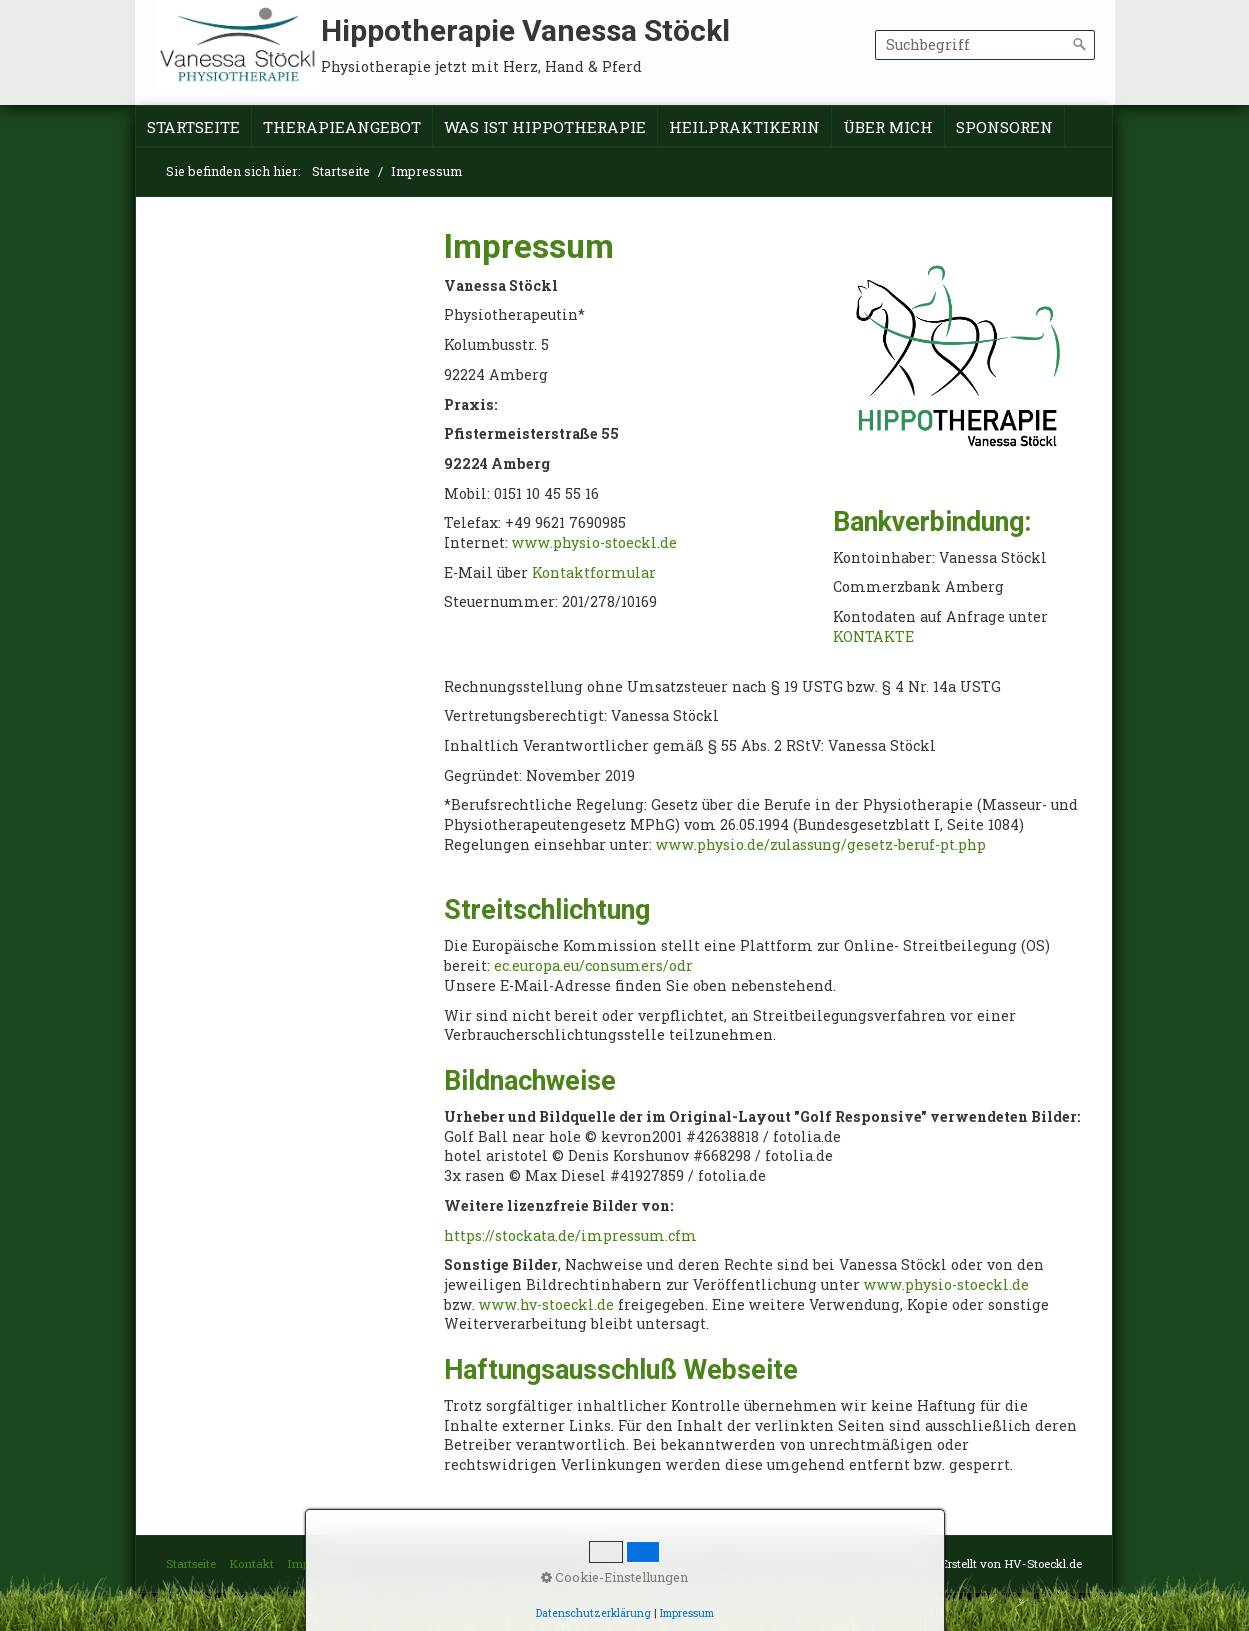  What do you see at coordinates (194, 128) in the screenshot?
I see `[menuitem]` at bounding box center [194, 128].